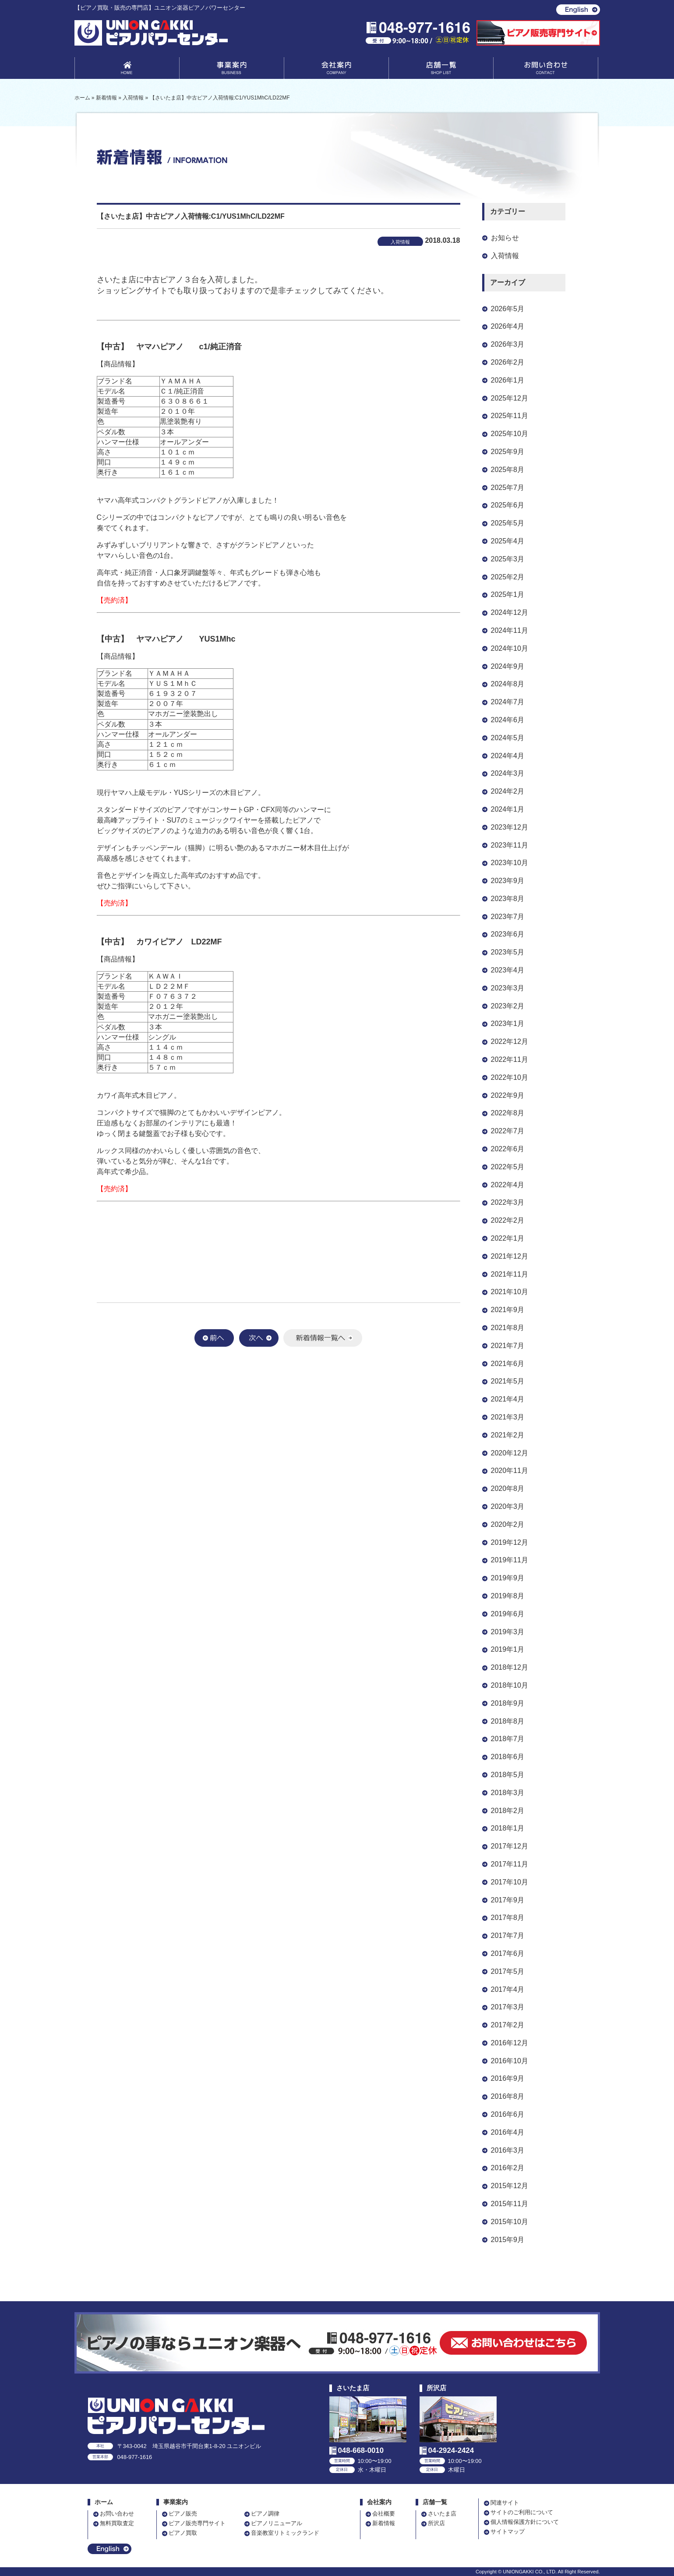 This screenshot has width=674, height=2576. What do you see at coordinates (509, 1274) in the screenshot?
I see `2021年11月` at bounding box center [509, 1274].